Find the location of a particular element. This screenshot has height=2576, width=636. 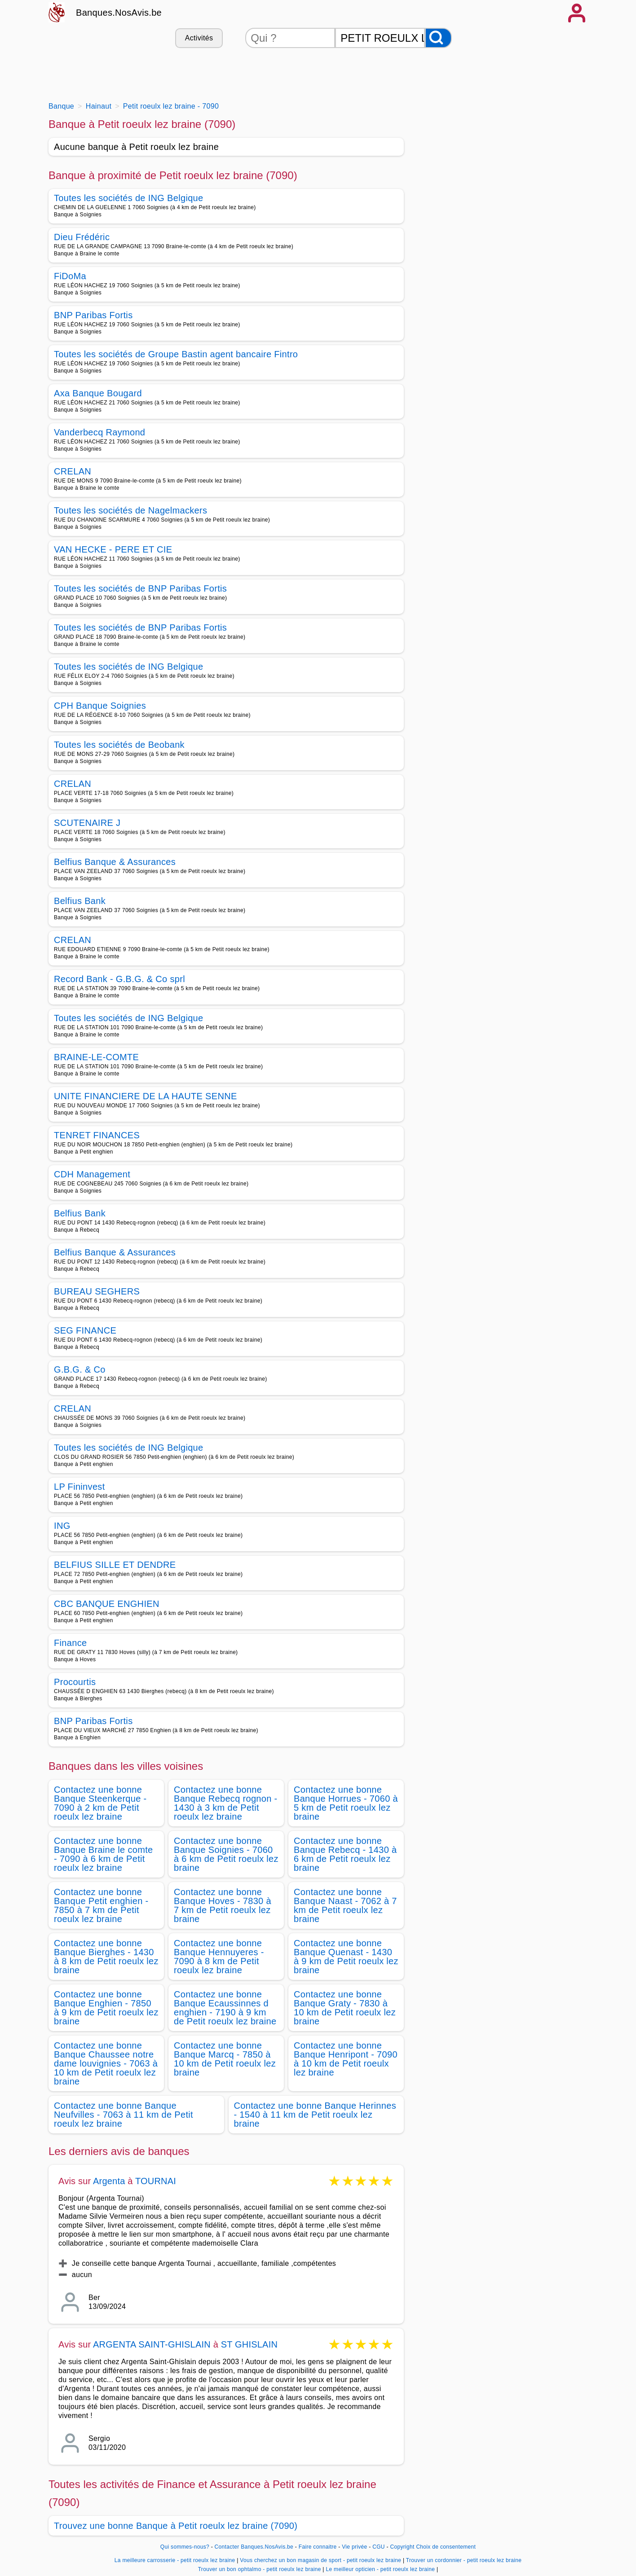

Toutes les sociétés de ING Belgique is located at coordinates (128, 198).